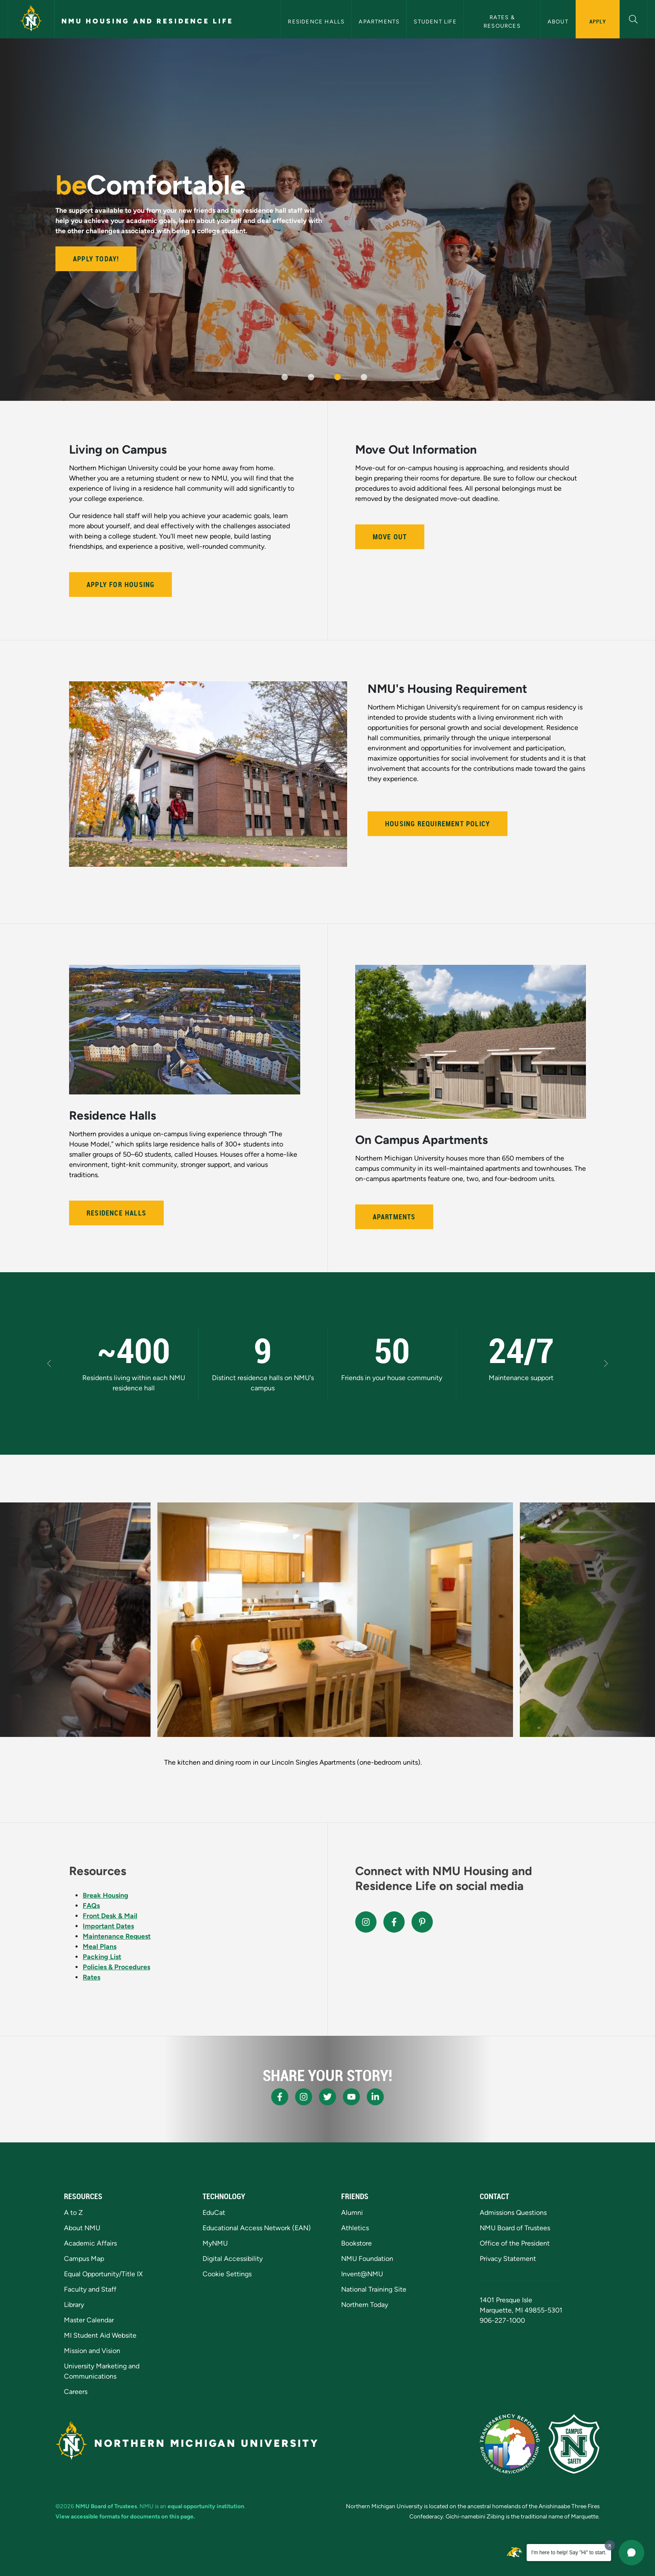  What do you see at coordinates (90, 2289) in the screenshot?
I see `Faculty and Staff` at bounding box center [90, 2289].